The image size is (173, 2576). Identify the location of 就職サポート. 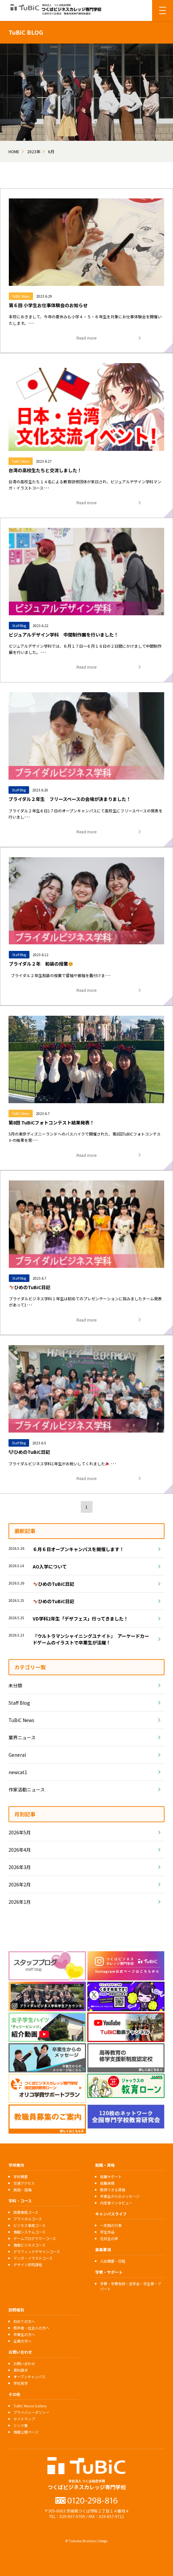
(111, 2176).